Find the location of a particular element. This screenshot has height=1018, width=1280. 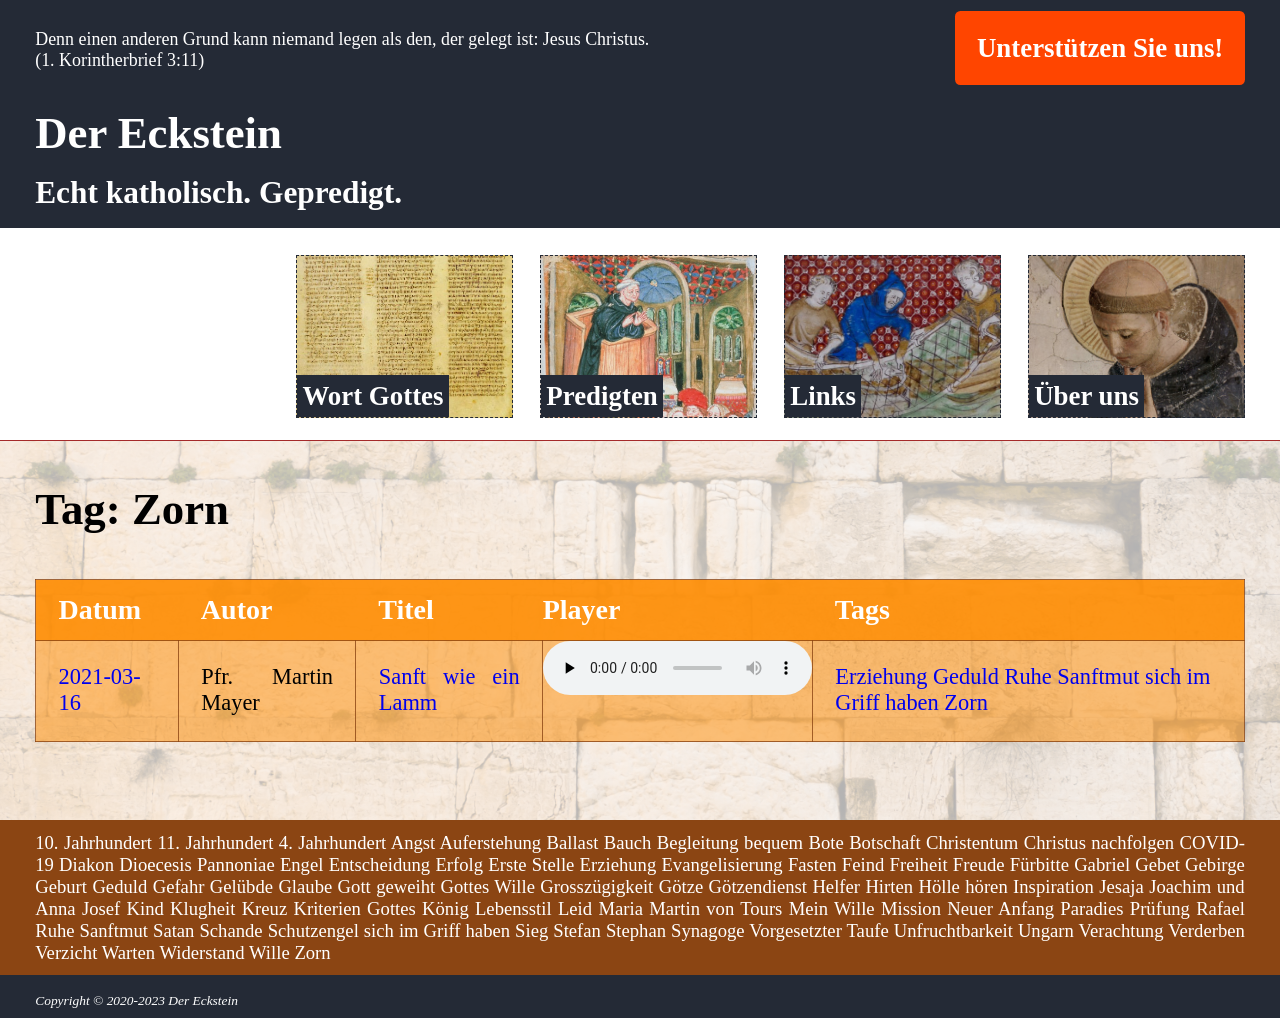

Fürbitte is located at coordinates (1039, 863).